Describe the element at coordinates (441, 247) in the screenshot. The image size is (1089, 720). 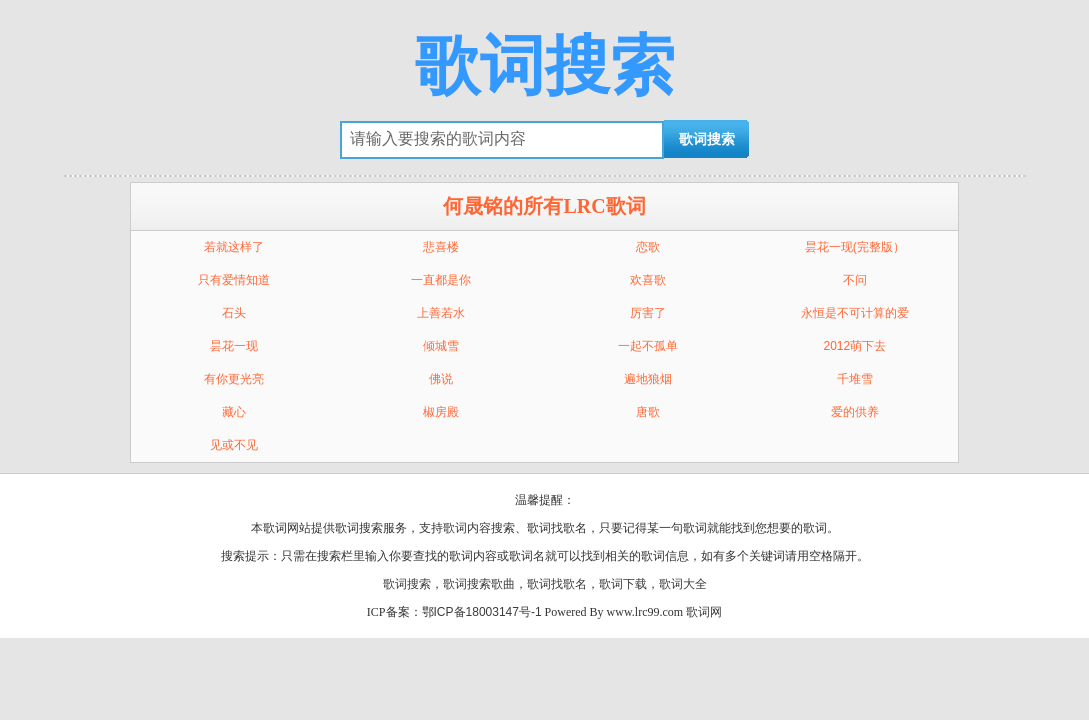
I see `悲喜楼` at that location.